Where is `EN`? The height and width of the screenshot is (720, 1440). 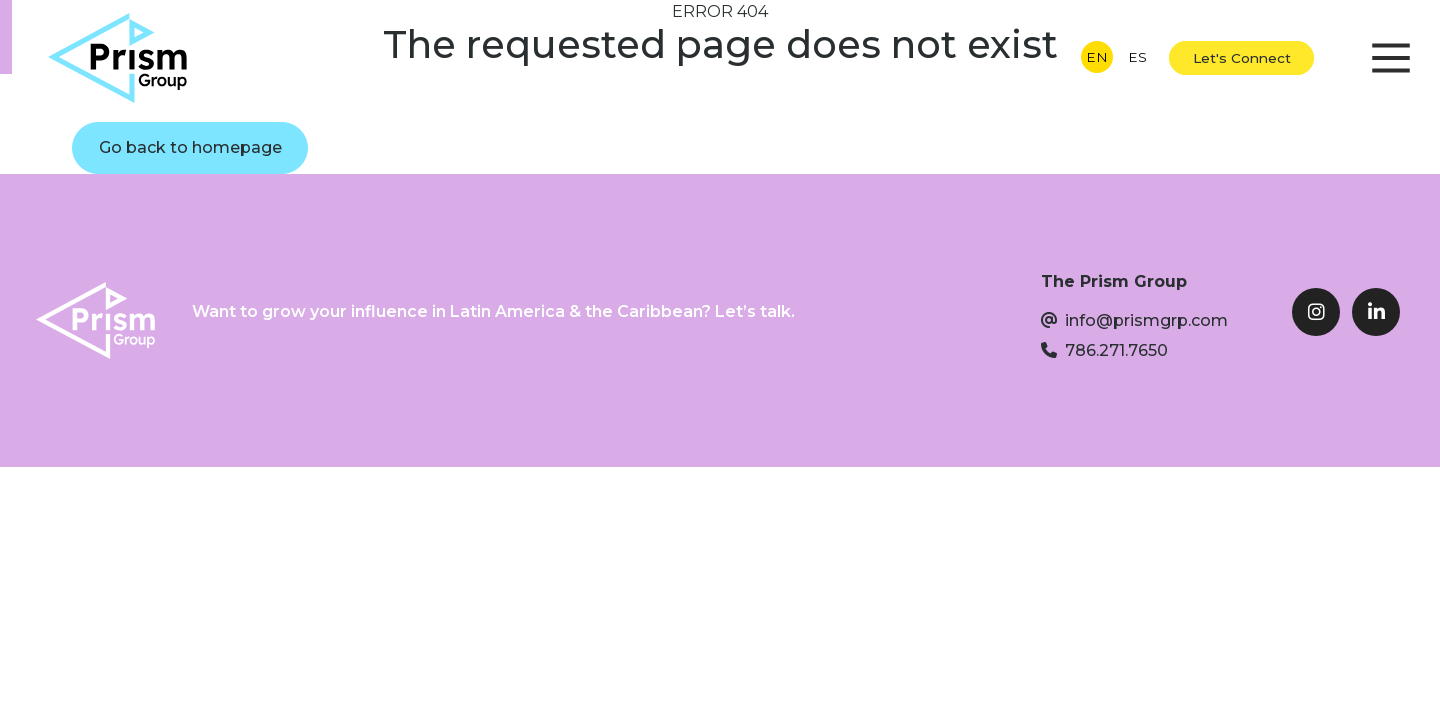 EN is located at coordinates (1097, 57).